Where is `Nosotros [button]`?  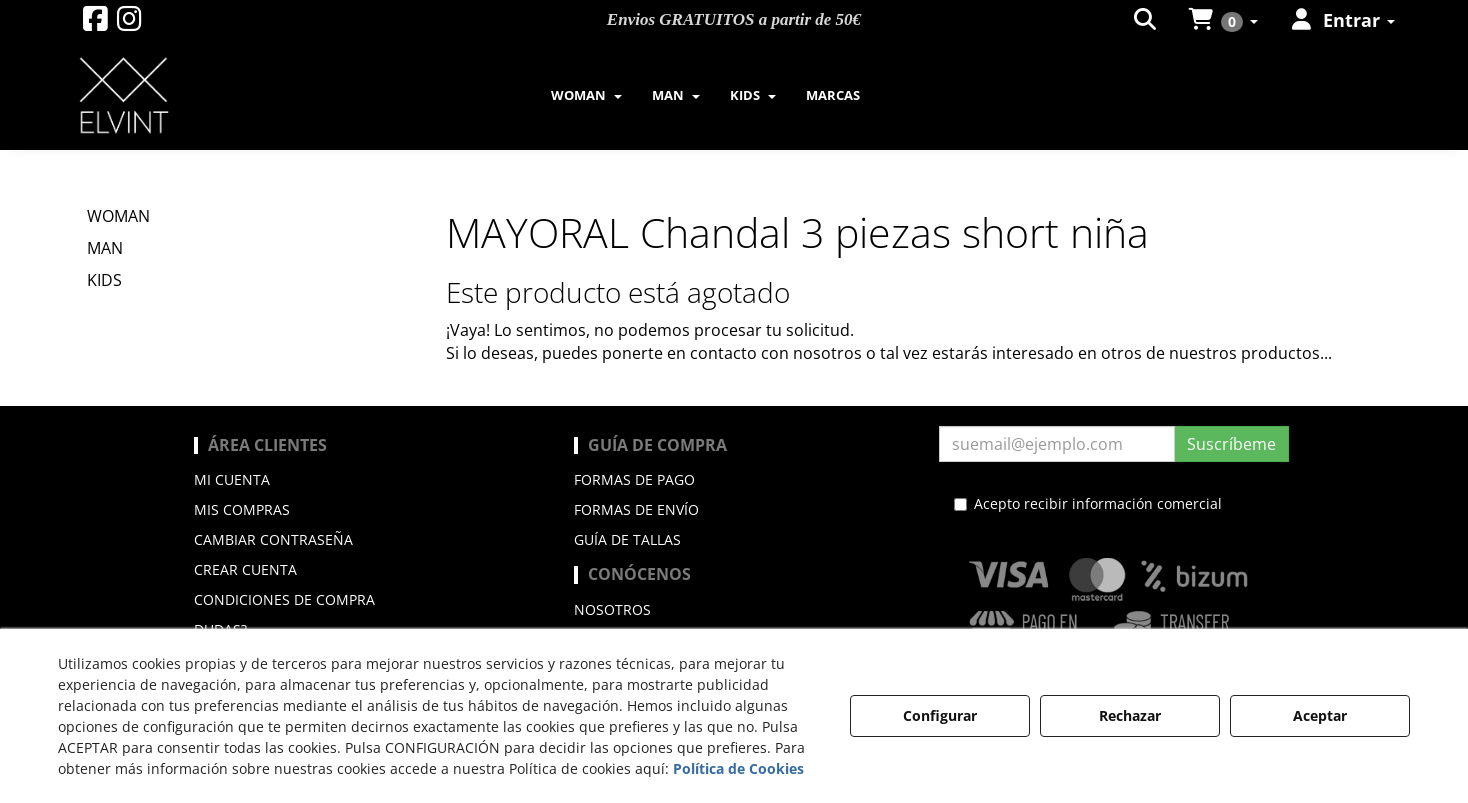
Nosotros [button] is located at coordinates (612, 609).